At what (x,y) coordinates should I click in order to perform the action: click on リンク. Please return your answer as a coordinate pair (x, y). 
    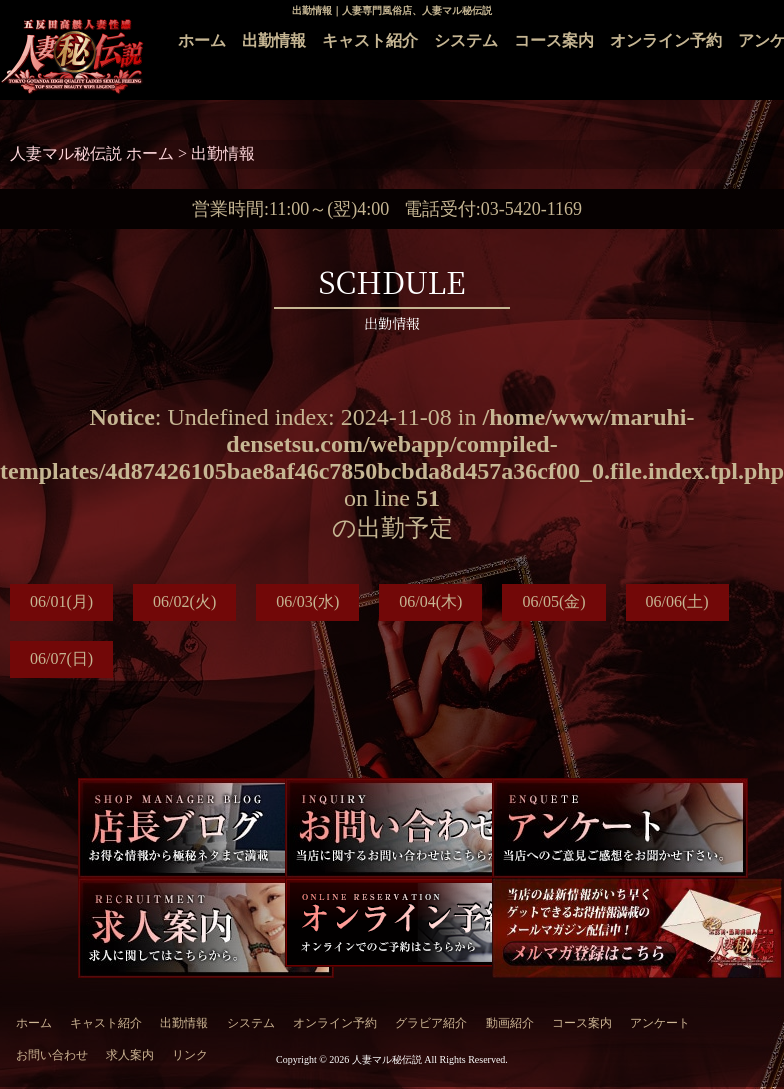
    Looking at the image, I should click on (190, 1055).